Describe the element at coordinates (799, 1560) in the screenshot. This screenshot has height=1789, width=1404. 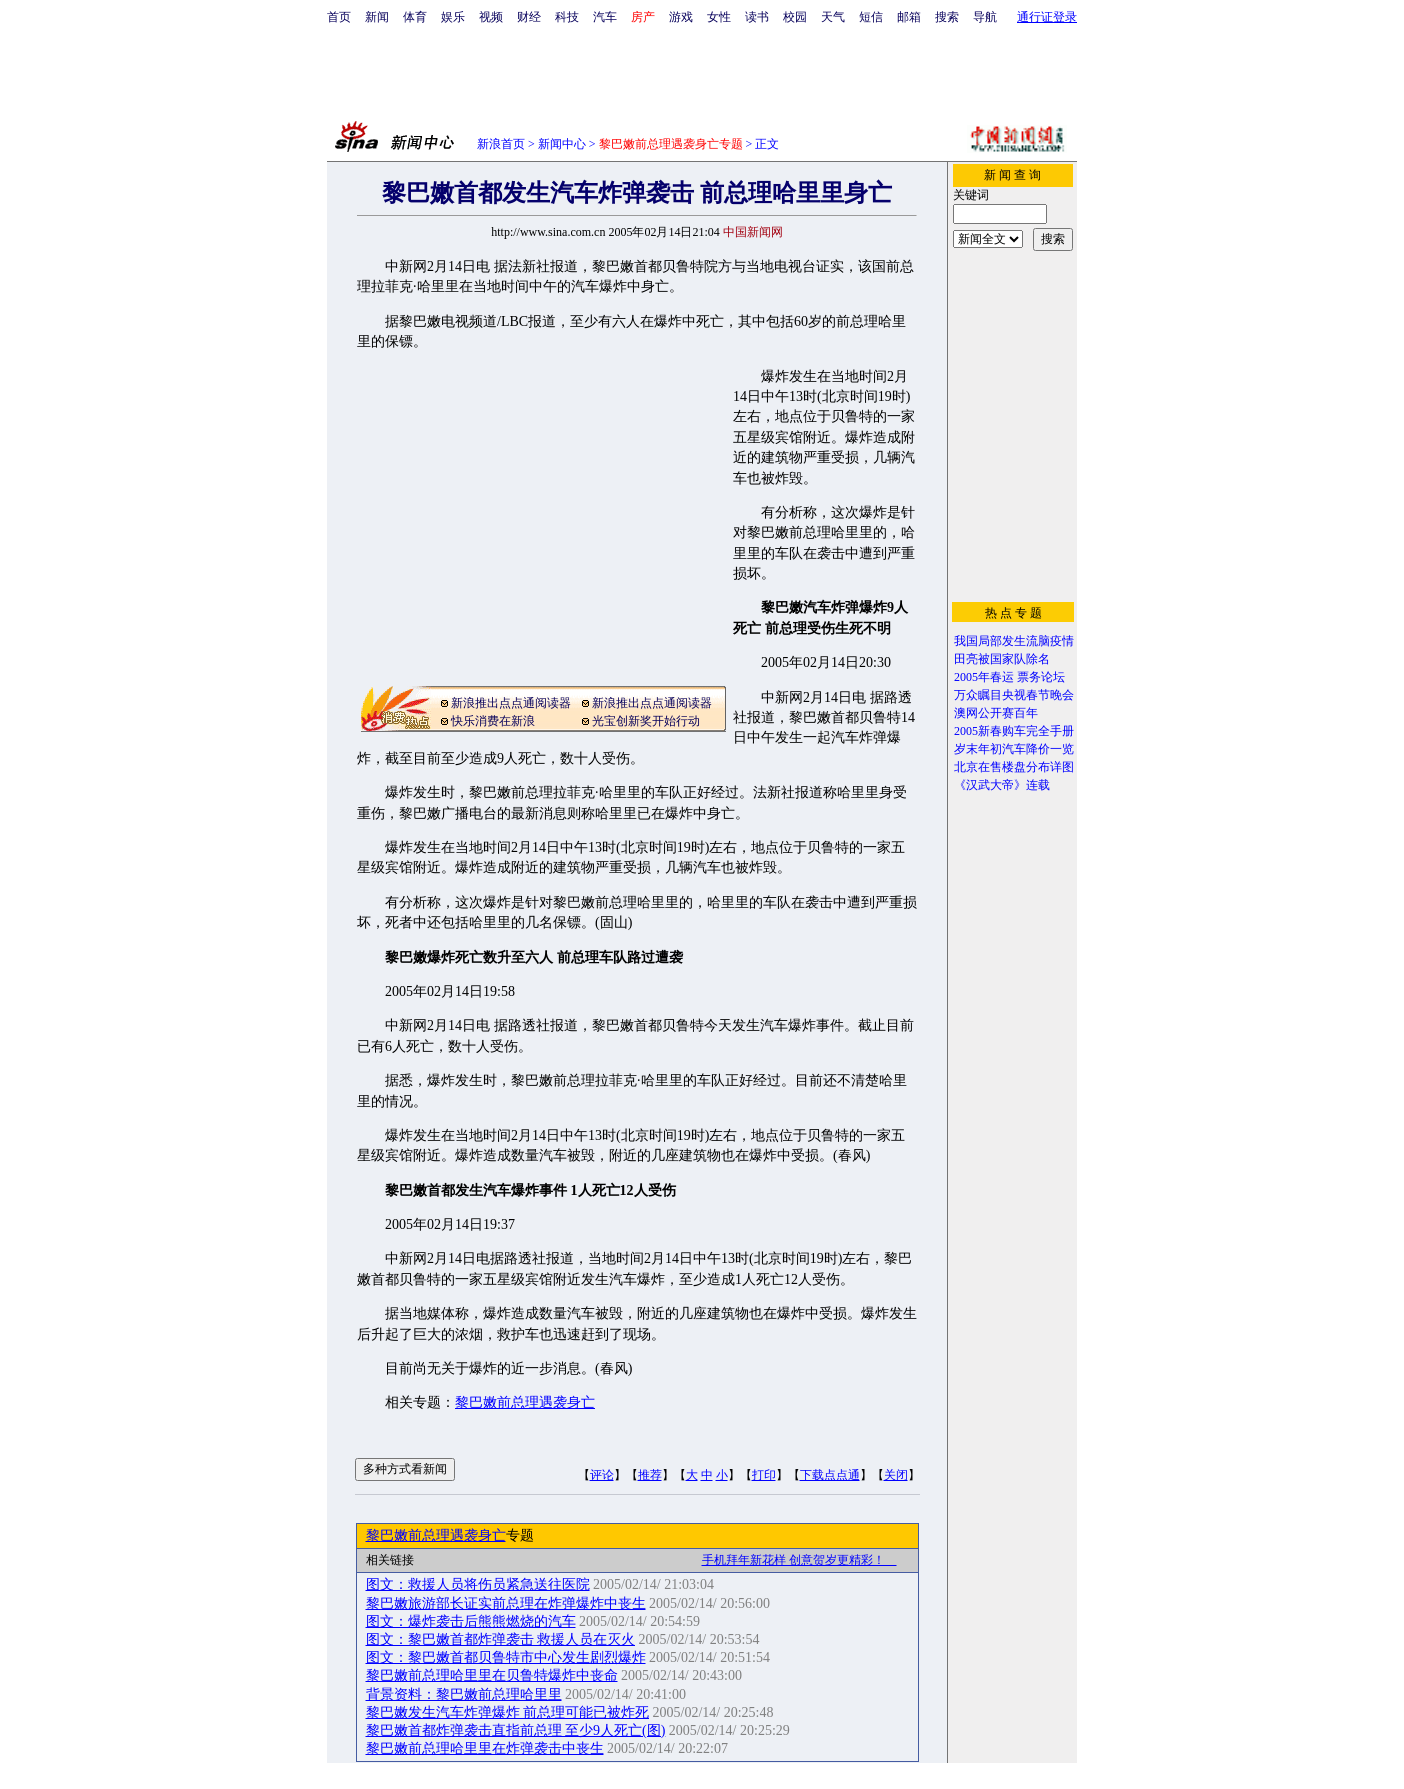
I see `手机拜年新花样 创意贺岁更精彩！` at that location.